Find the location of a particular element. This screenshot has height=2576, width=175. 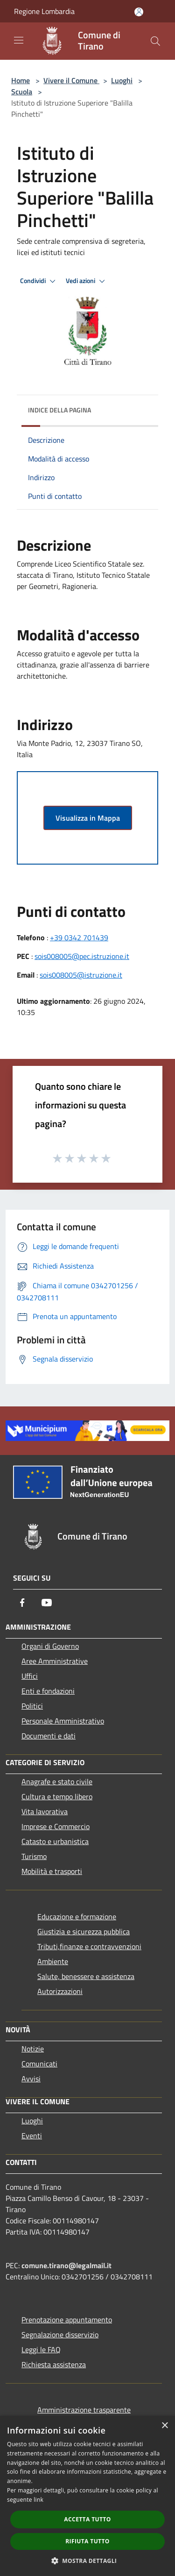

Personale Amministrativo is located at coordinates (62, 1720).